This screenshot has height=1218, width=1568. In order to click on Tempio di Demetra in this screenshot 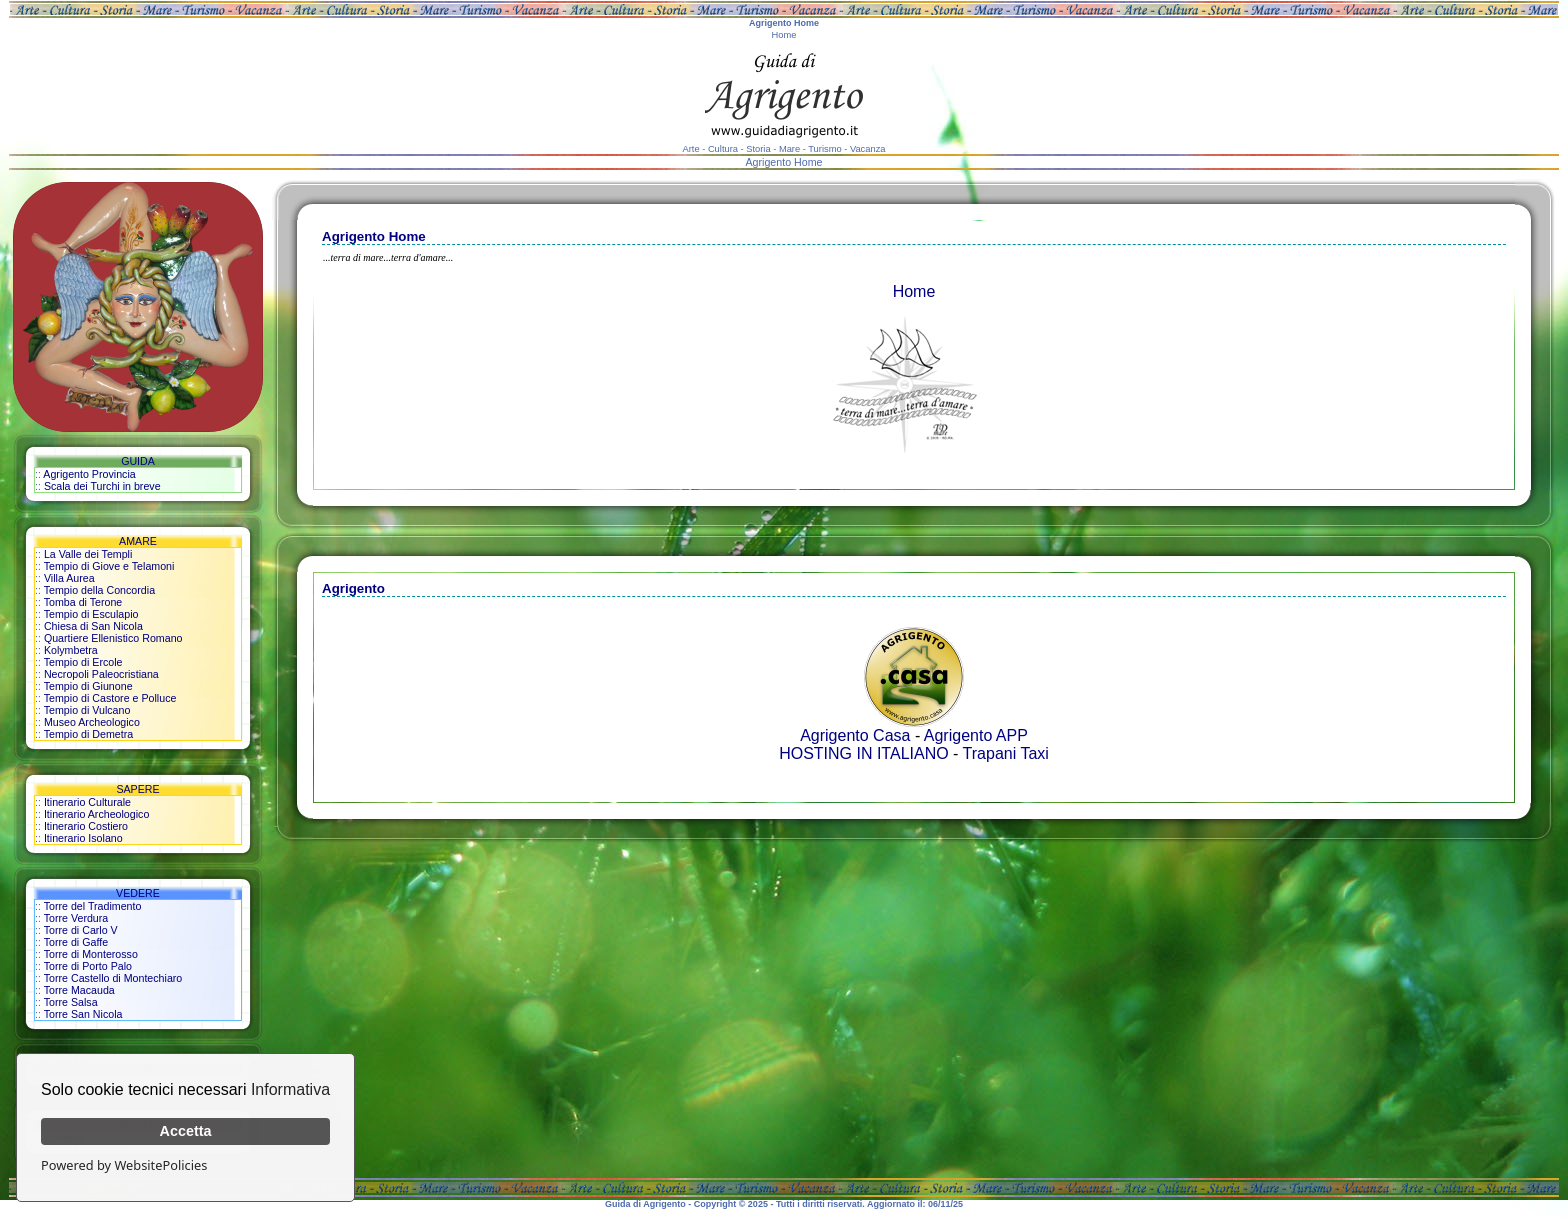, I will do `click(88, 734)`.